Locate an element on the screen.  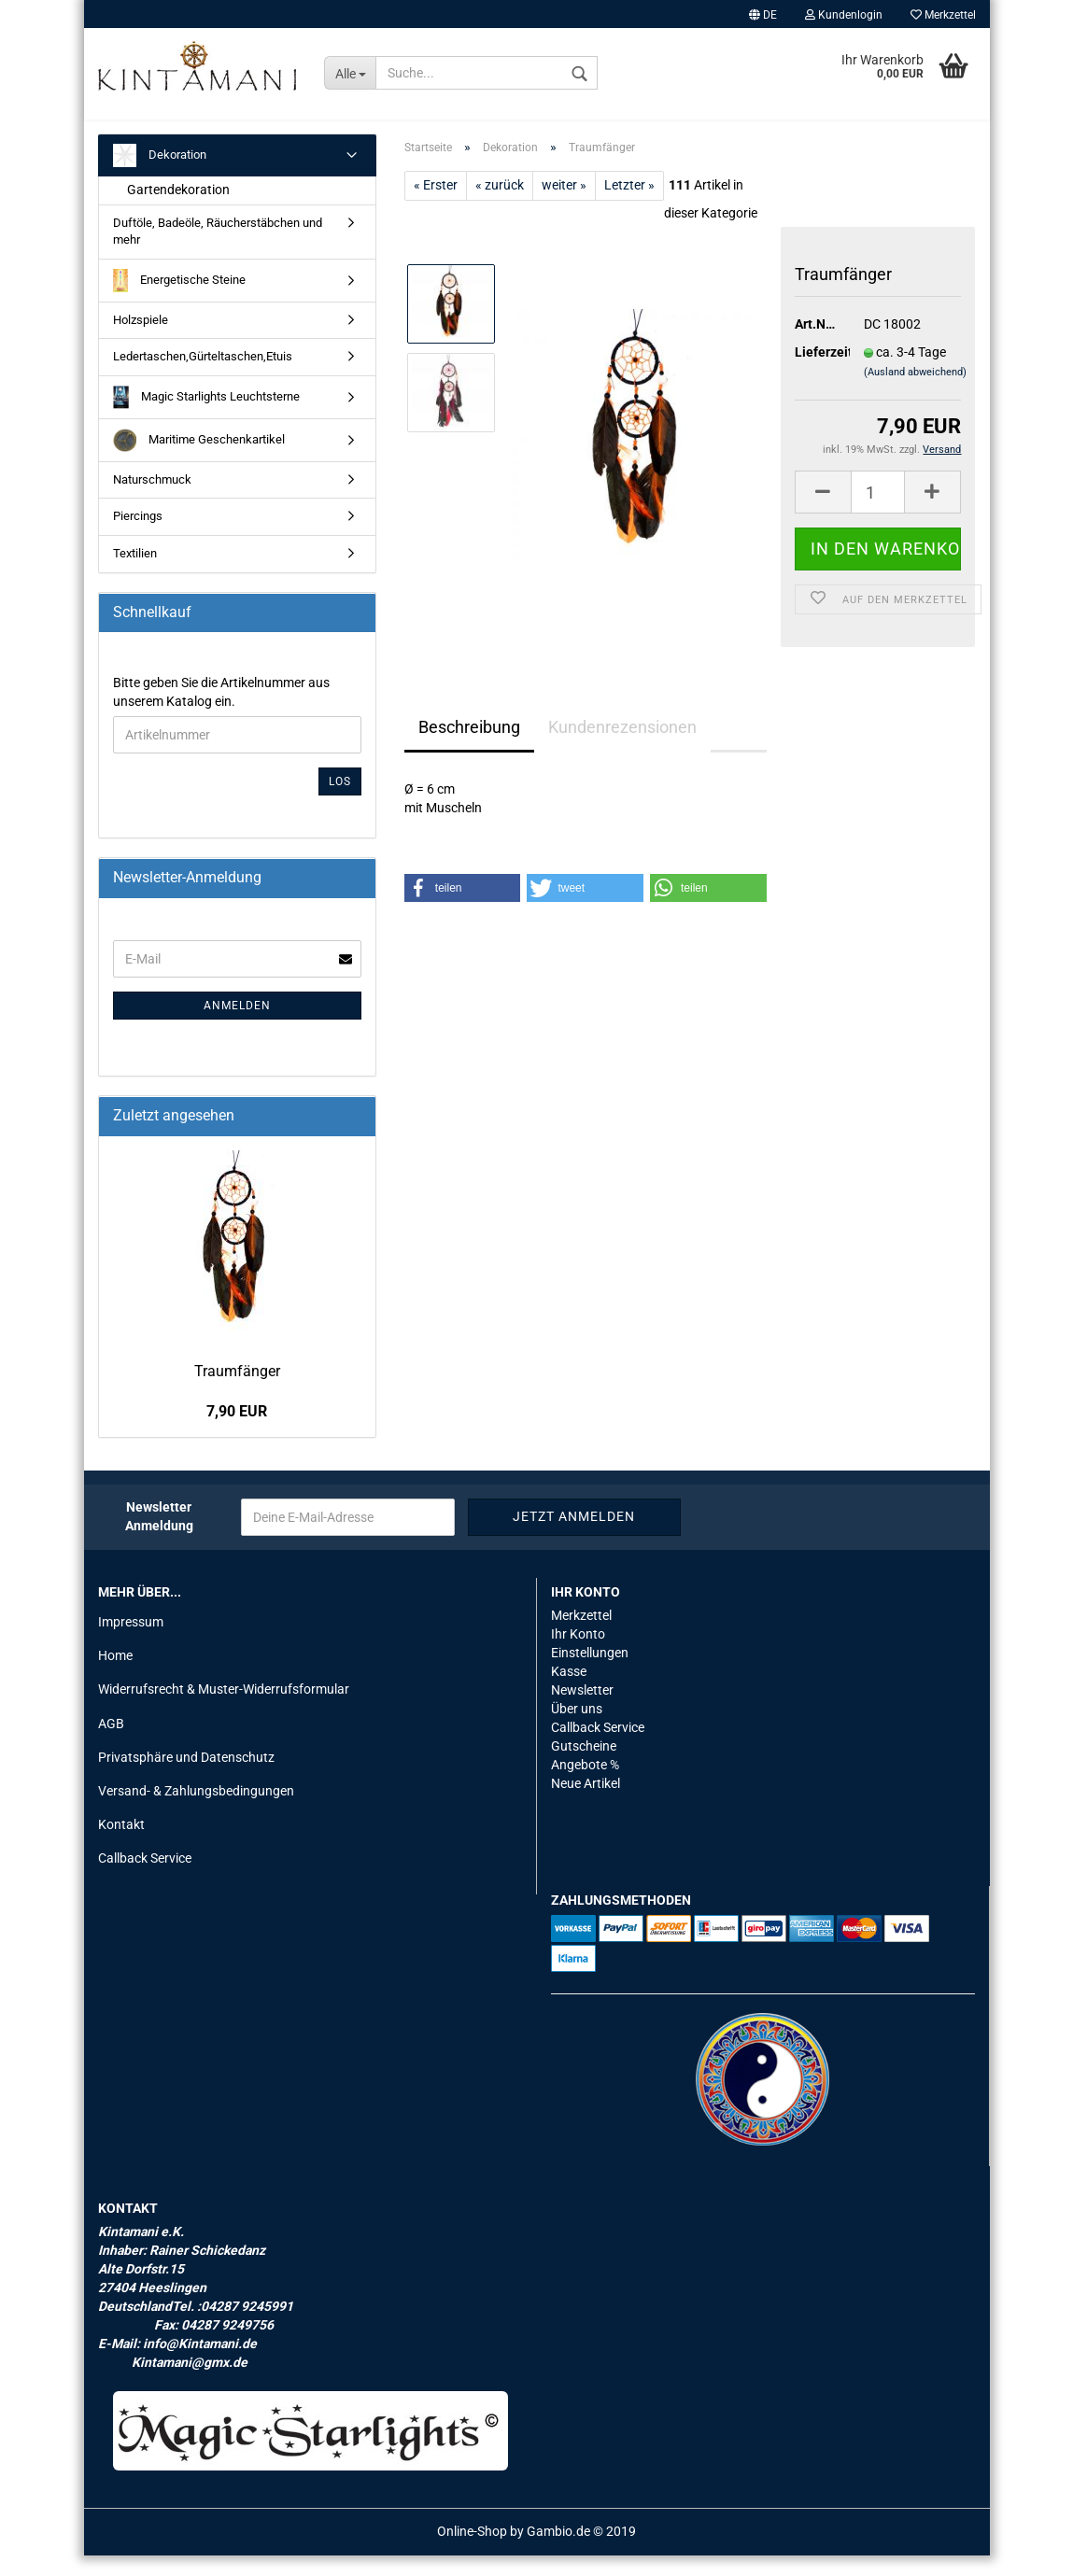
Kontakt is located at coordinates (121, 1844).